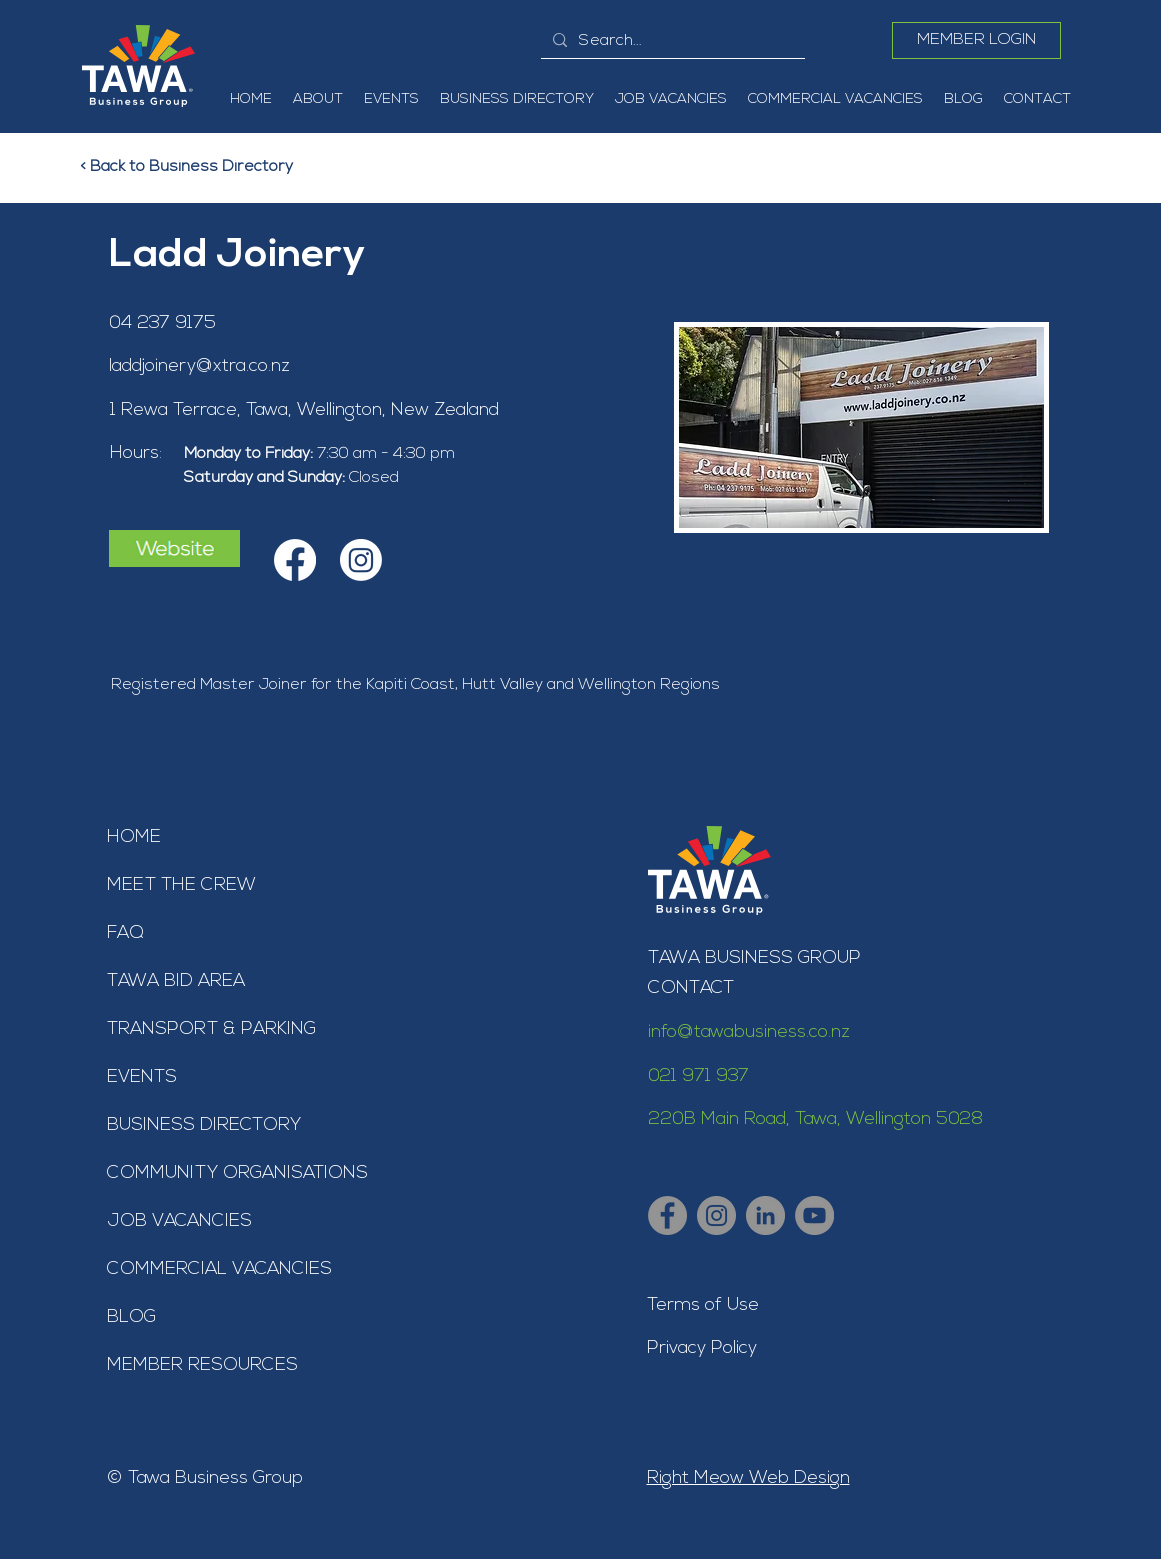 This screenshot has width=1161, height=1559. Describe the element at coordinates (134, 837) in the screenshot. I see `HOME` at that location.